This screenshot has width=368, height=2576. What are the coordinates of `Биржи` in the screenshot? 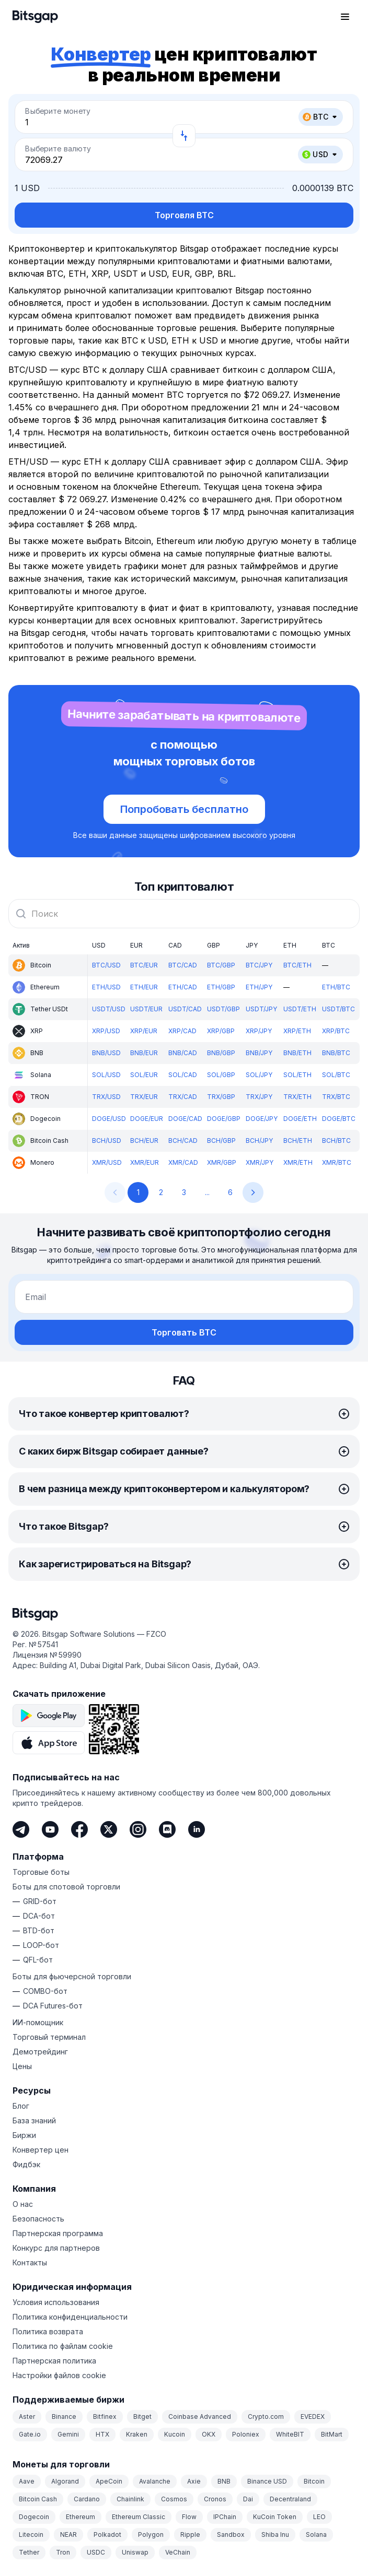 It's located at (24, 2135).